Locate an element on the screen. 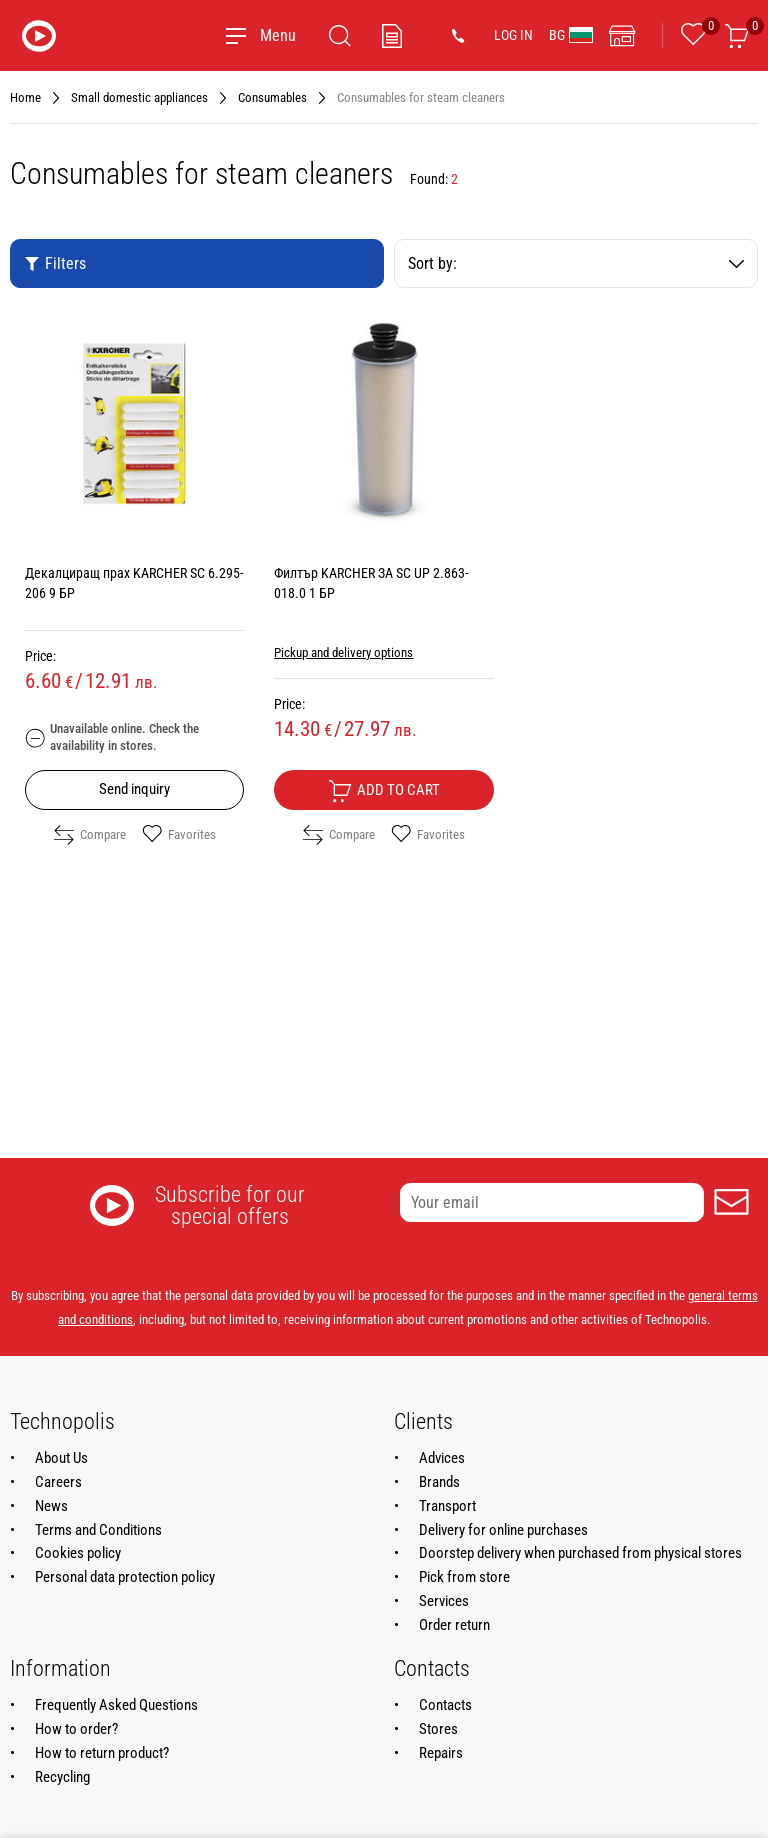 This screenshot has width=768, height=1838. Order return is located at coordinates (454, 1625).